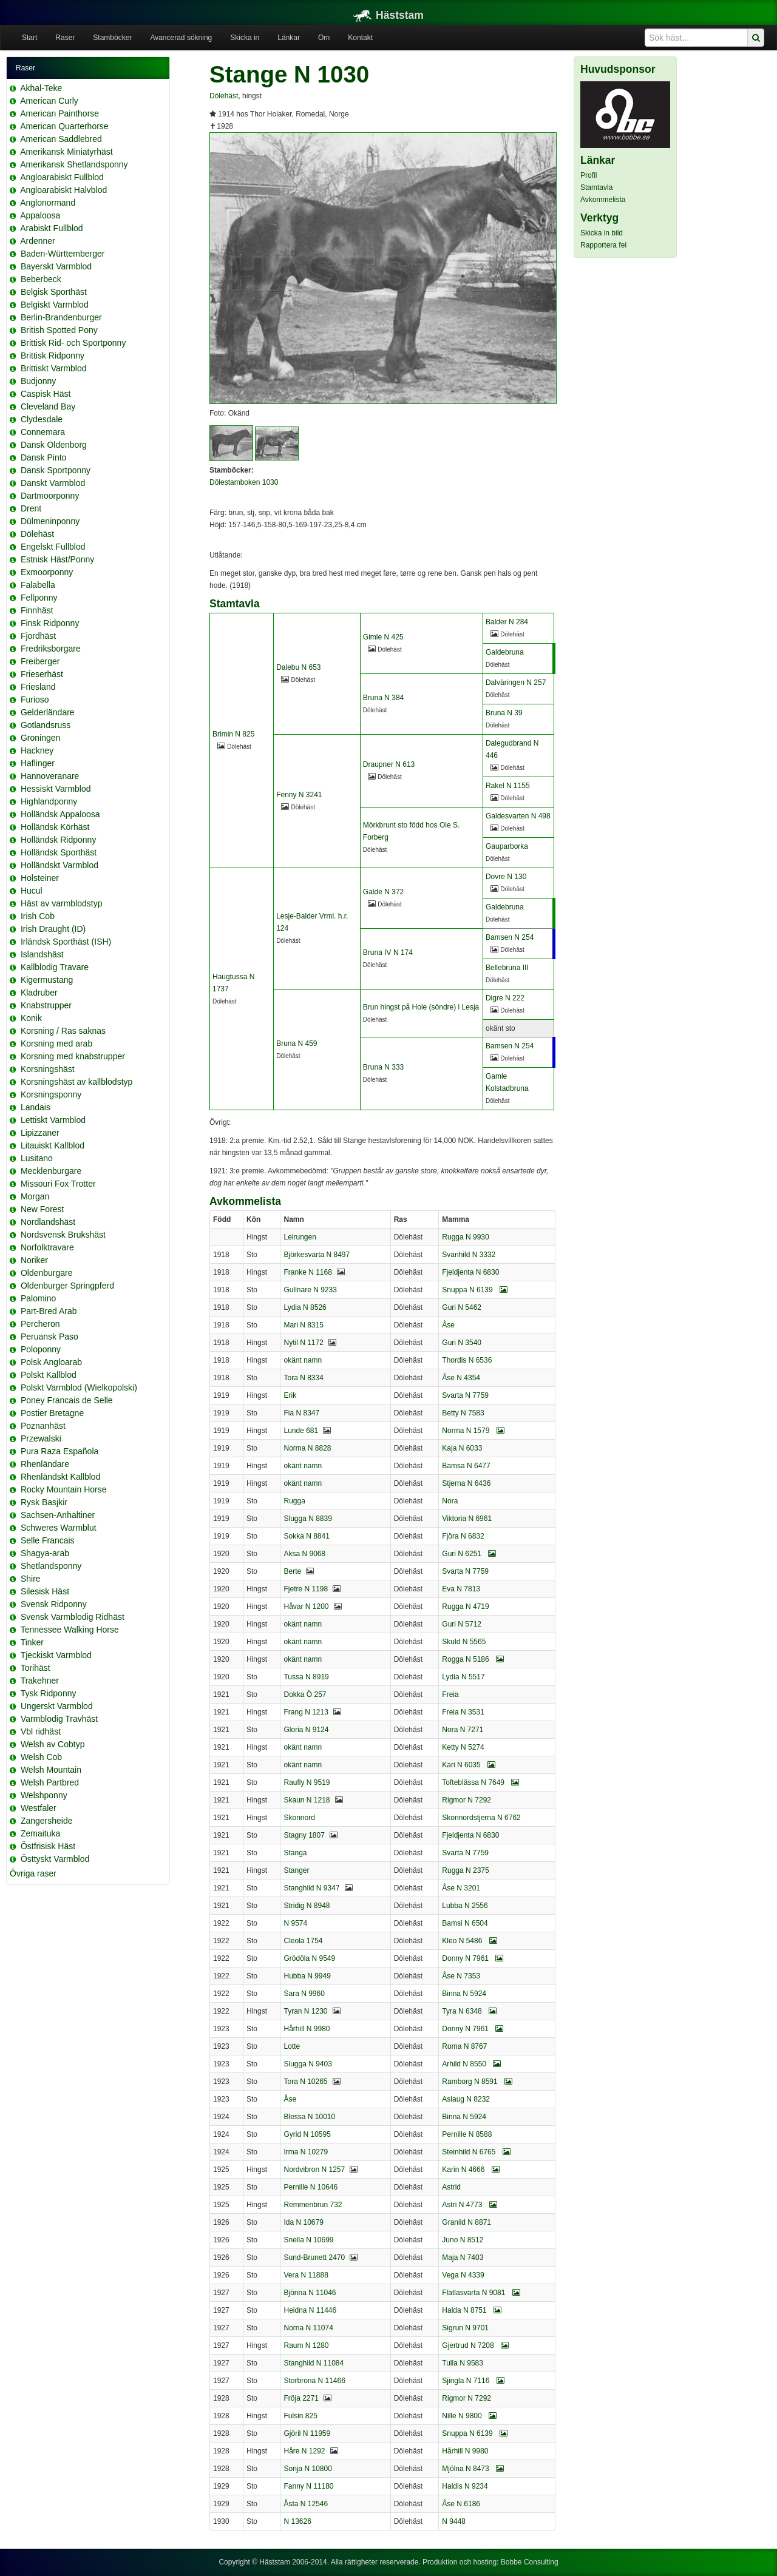  Describe the element at coordinates (67, 1285) in the screenshot. I see `Oldenburger Springpferd` at that location.